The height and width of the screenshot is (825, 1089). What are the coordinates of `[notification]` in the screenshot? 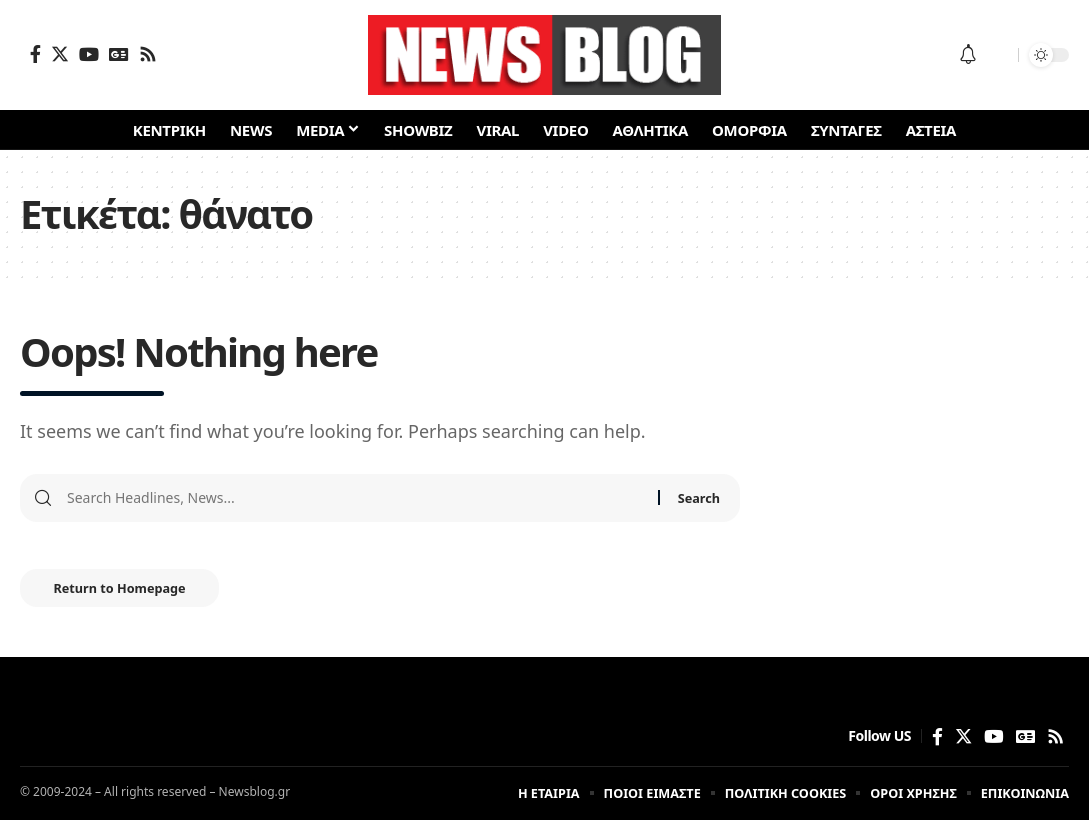 It's located at (968, 55).